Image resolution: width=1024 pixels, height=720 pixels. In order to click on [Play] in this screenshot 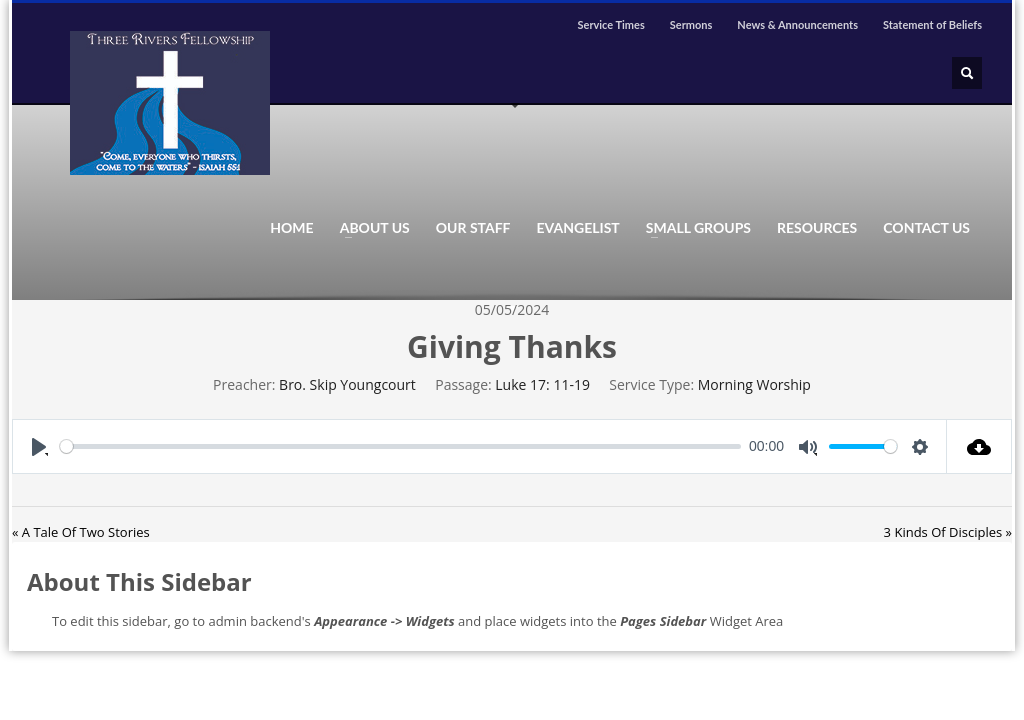, I will do `click(39, 446)`.